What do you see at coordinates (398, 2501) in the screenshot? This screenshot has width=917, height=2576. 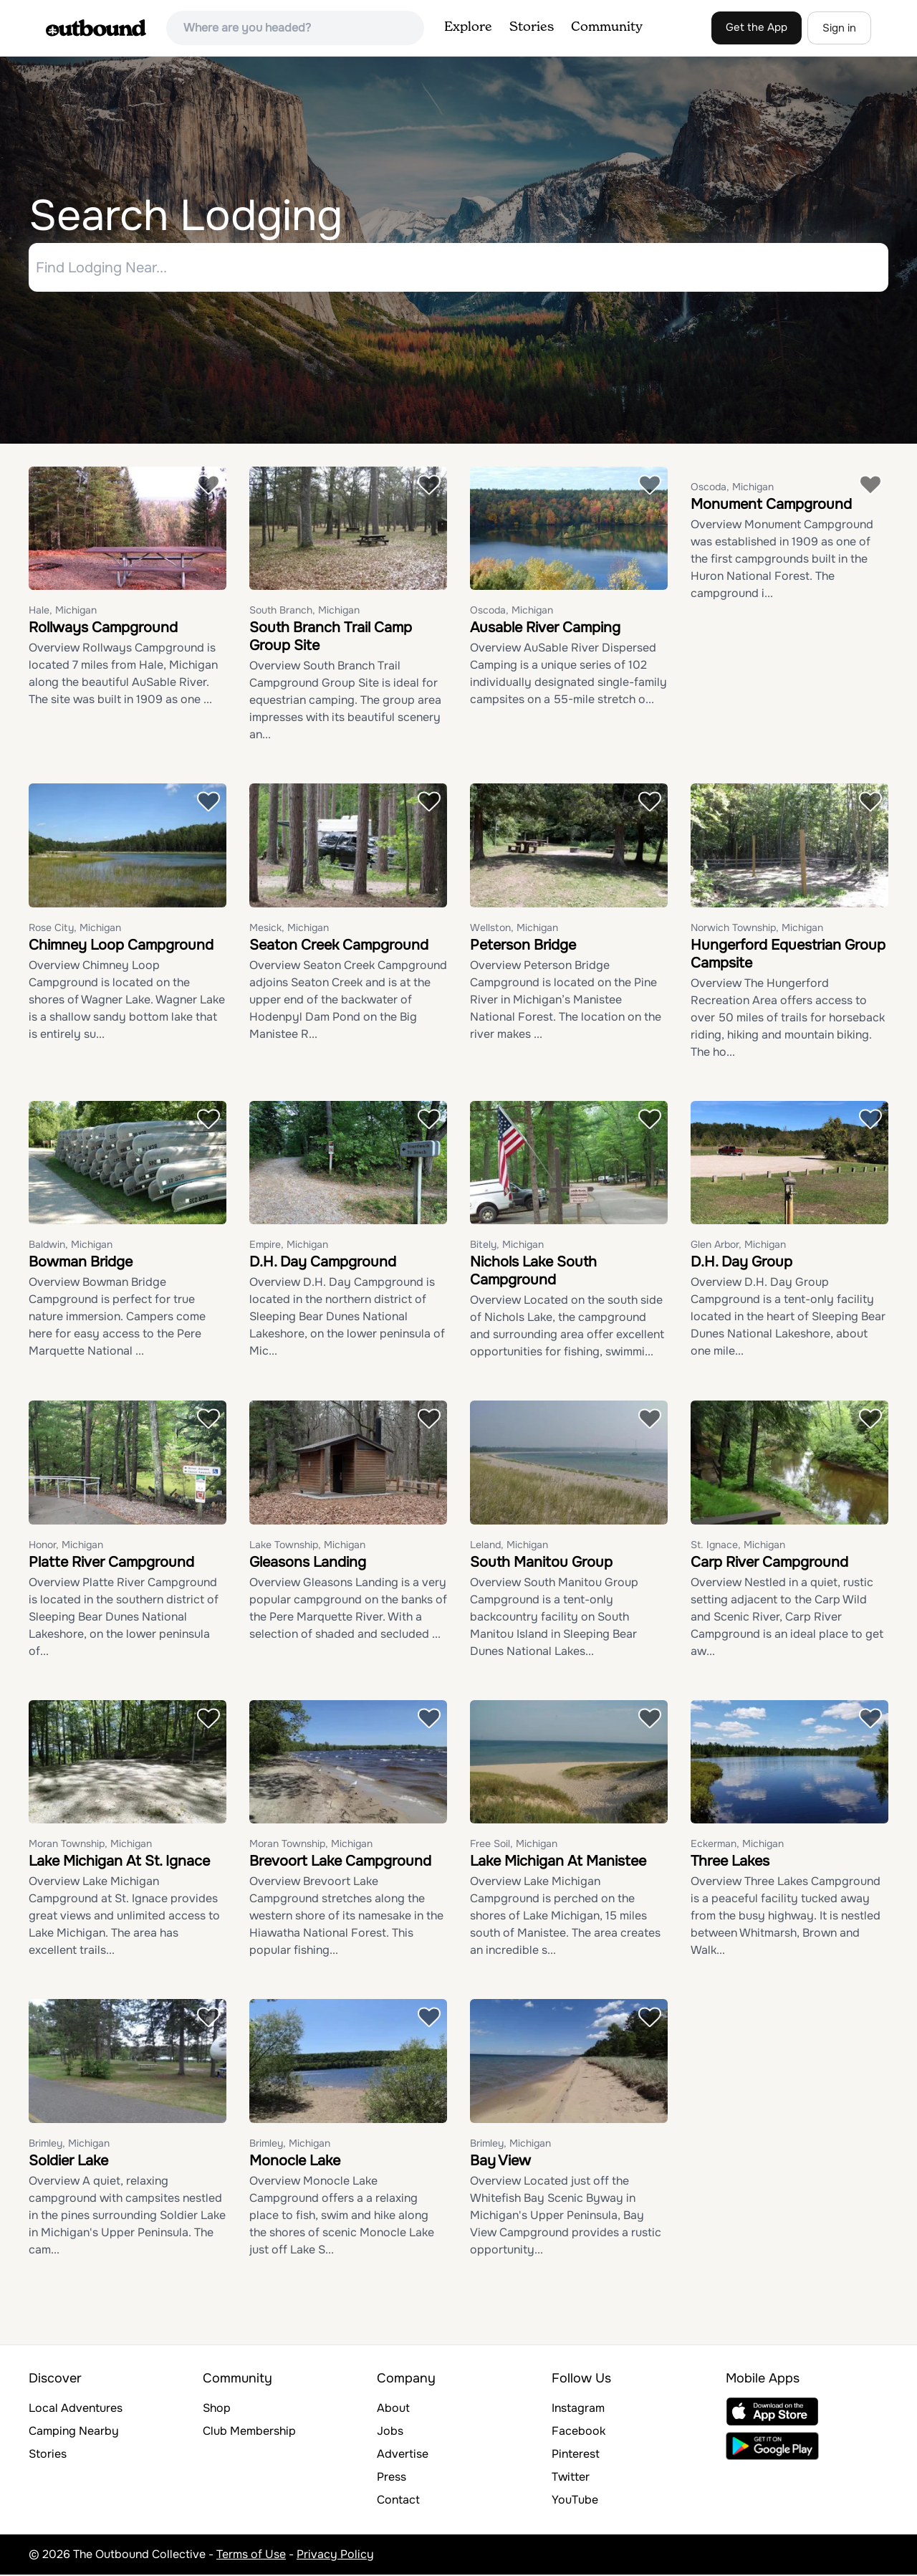 I see `Contact` at bounding box center [398, 2501].